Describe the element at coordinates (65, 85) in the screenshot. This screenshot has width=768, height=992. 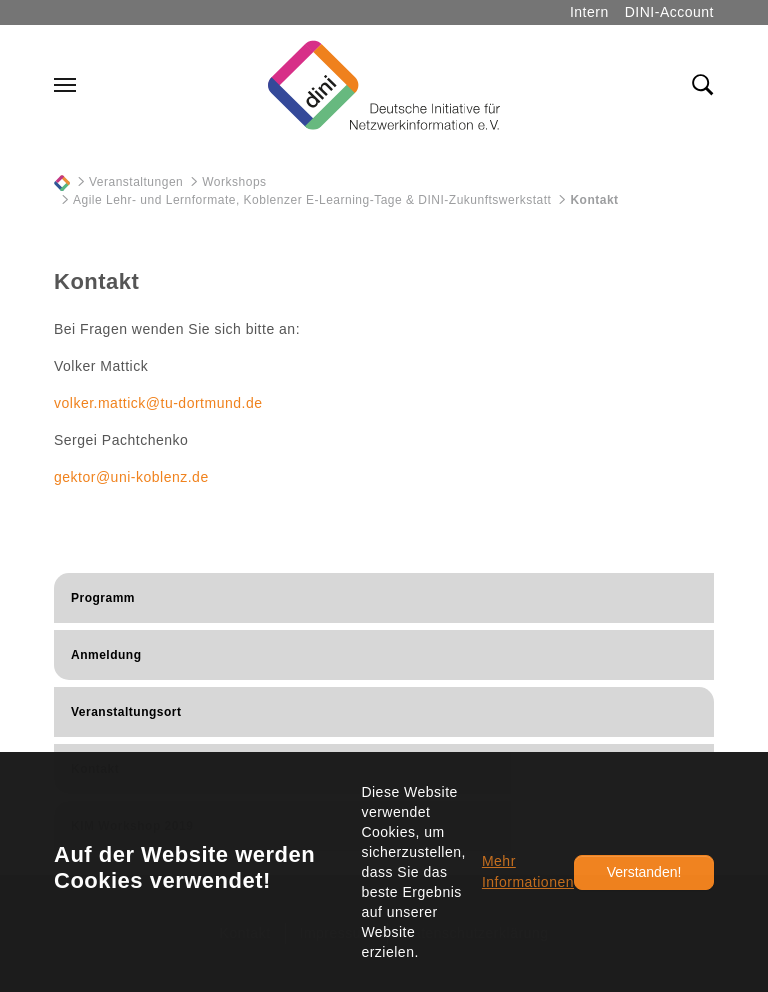
I see `[Navigation umschalten]` at that location.